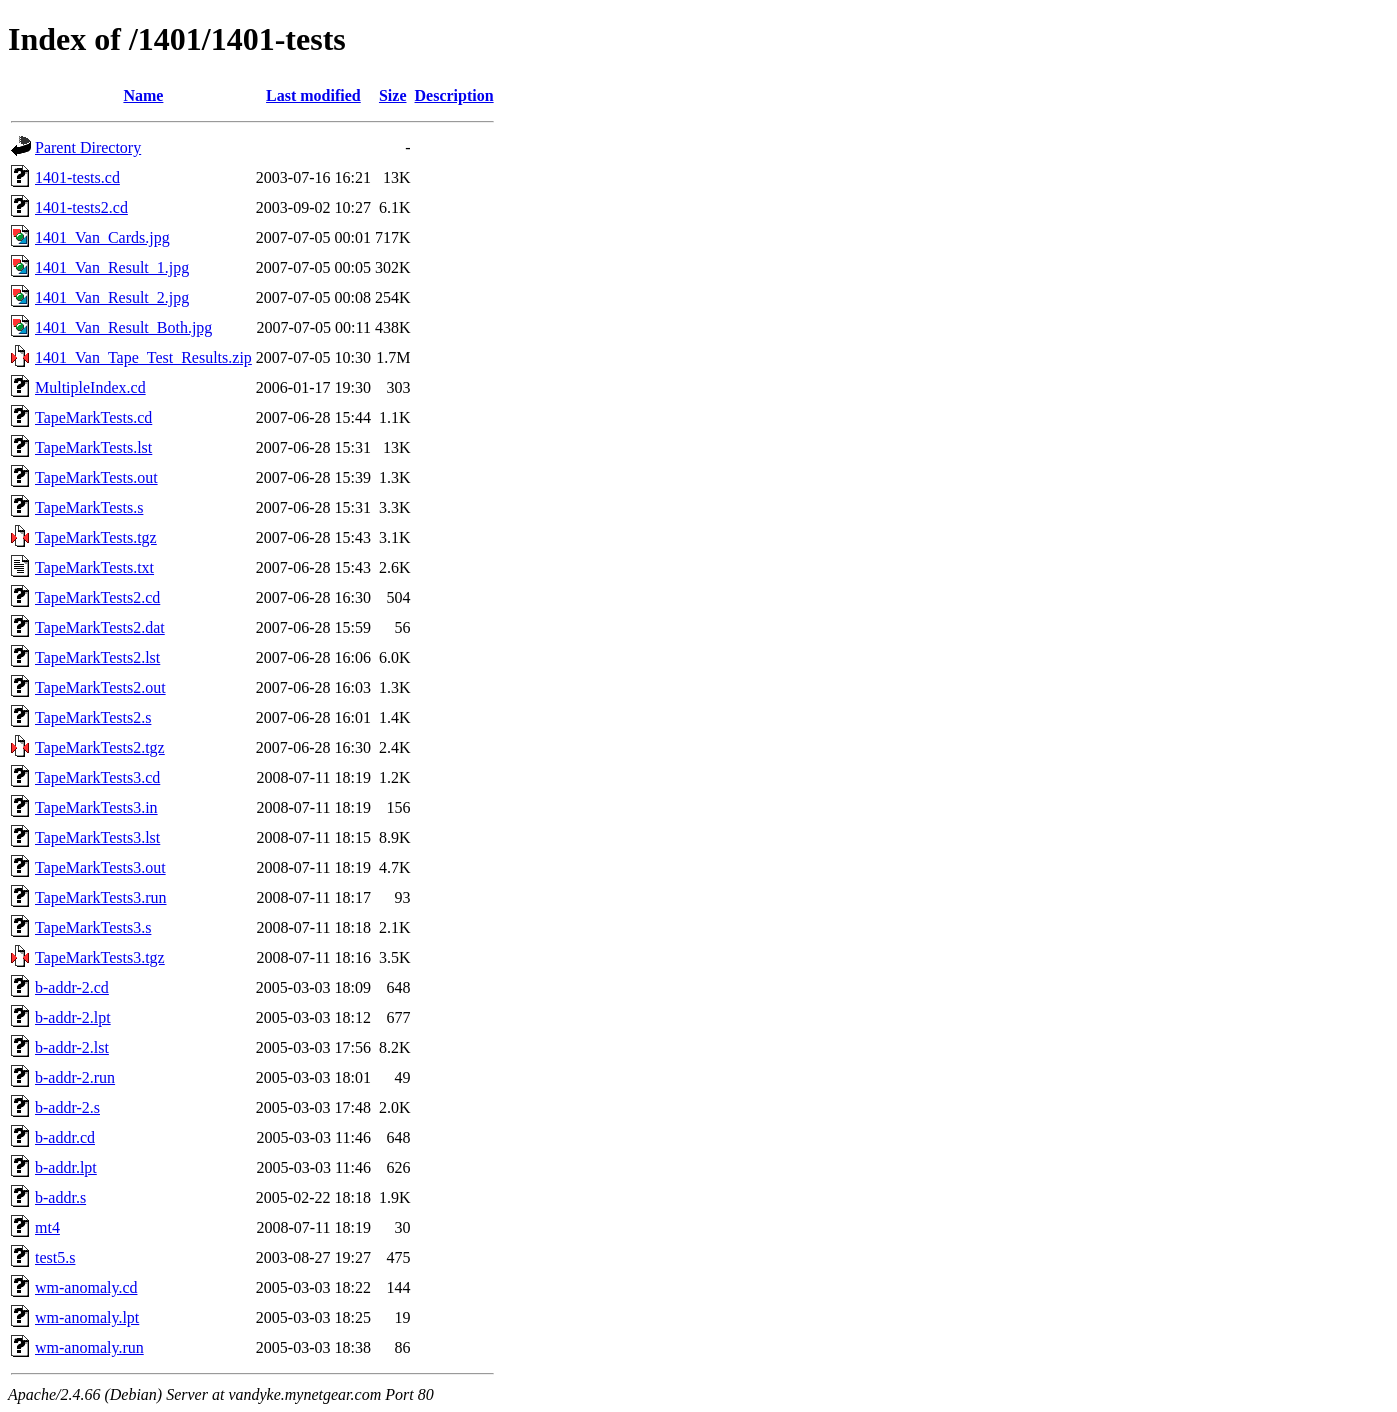 This screenshot has width=1397, height=1412. Describe the element at coordinates (81, 207) in the screenshot. I see `1401-tests2.cd` at that location.